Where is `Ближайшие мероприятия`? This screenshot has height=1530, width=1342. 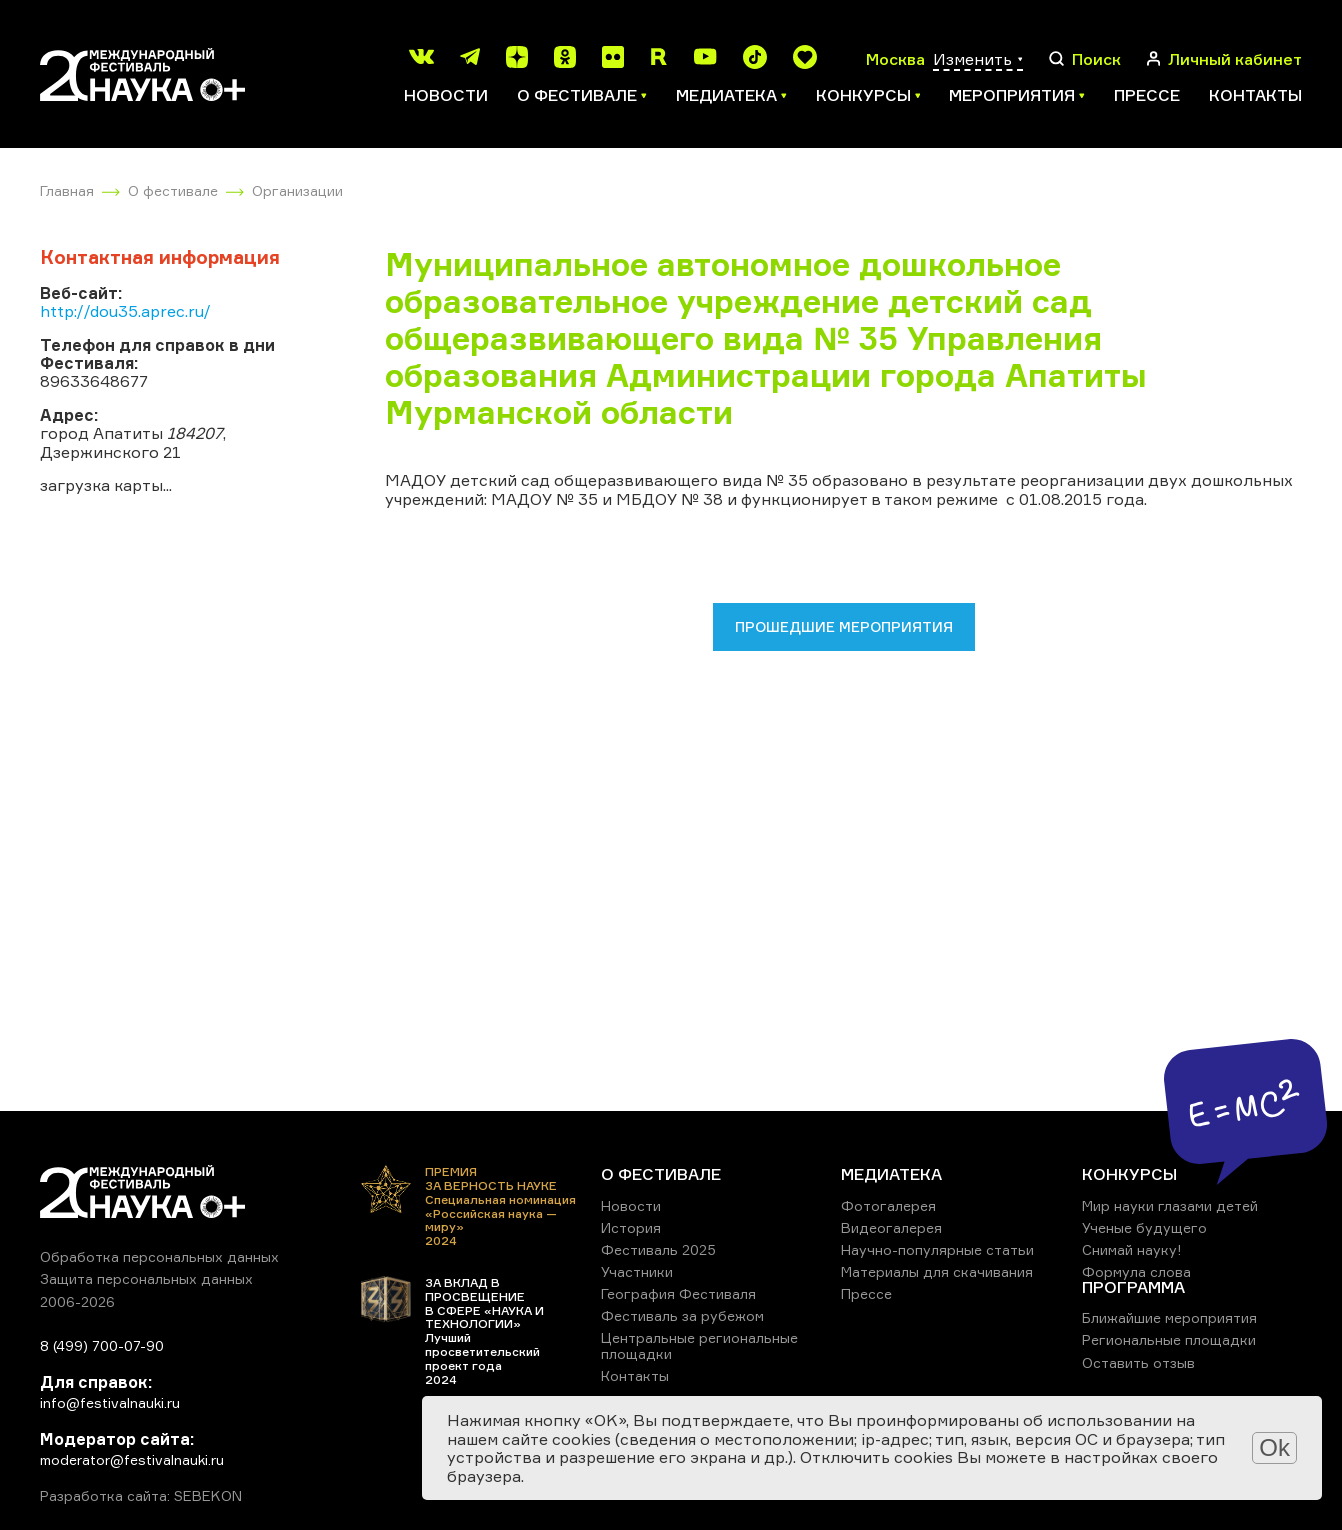
Ближайшие мероприятия is located at coordinates (1169, 1317).